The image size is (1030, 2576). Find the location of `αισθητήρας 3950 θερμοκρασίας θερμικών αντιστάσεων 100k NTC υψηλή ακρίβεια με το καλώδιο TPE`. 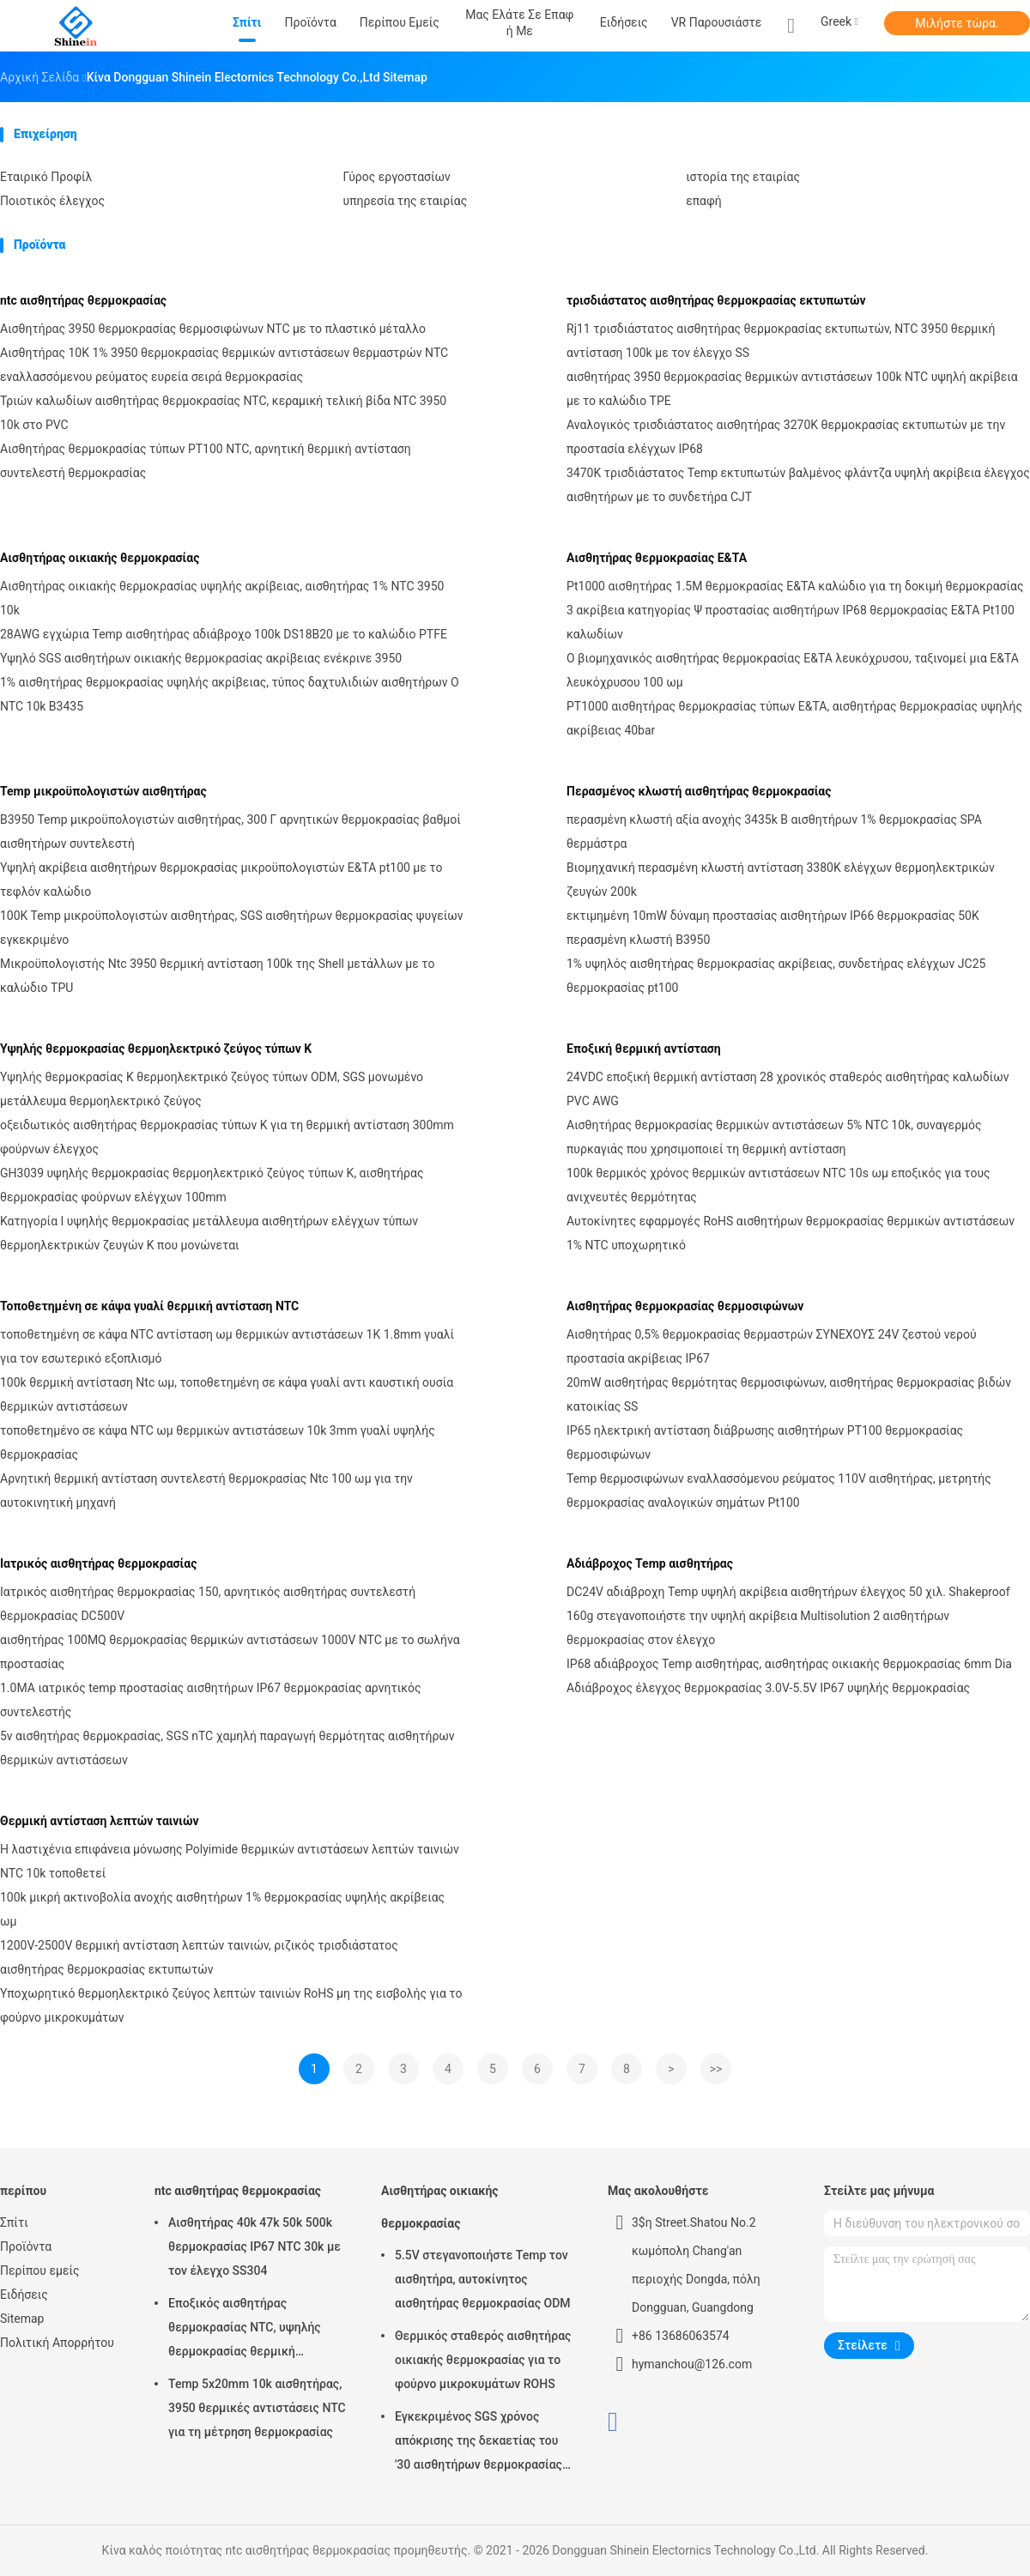

αισθητήρας 3950 θερμοκρασίας θερμικών αντιστάσεων 100k NTC υψηλή ακρίβεια με το καλώδιο TPE is located at coordinates (792, 389).